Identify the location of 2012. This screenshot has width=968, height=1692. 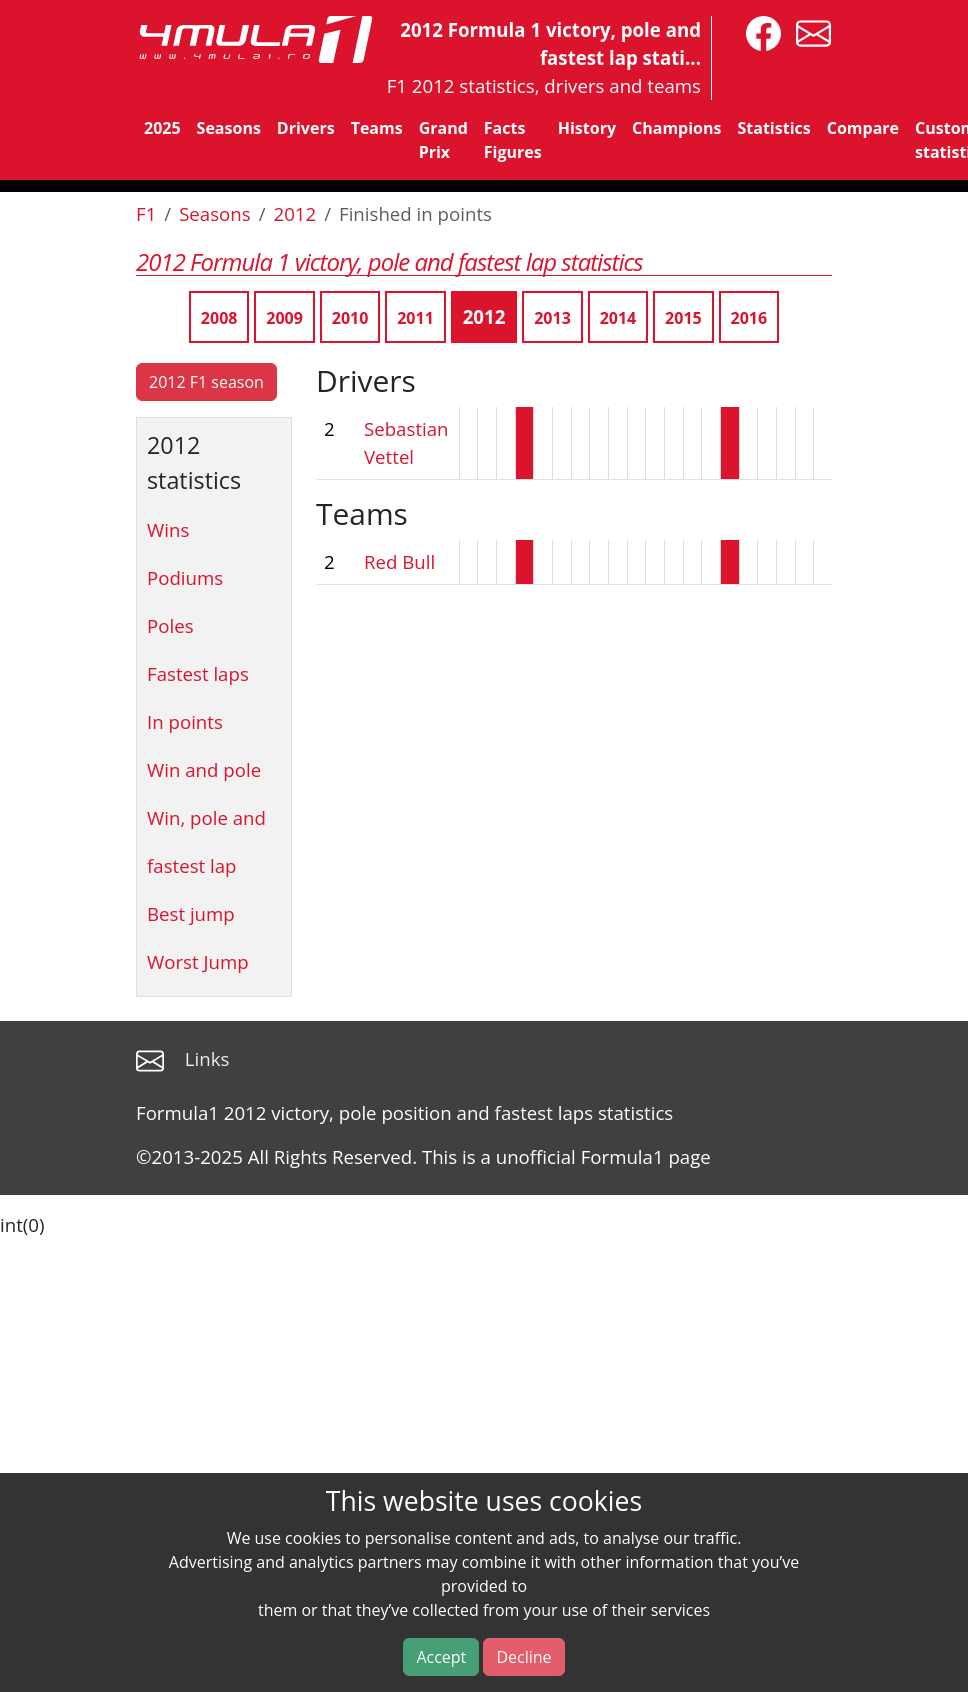
(295, 213).